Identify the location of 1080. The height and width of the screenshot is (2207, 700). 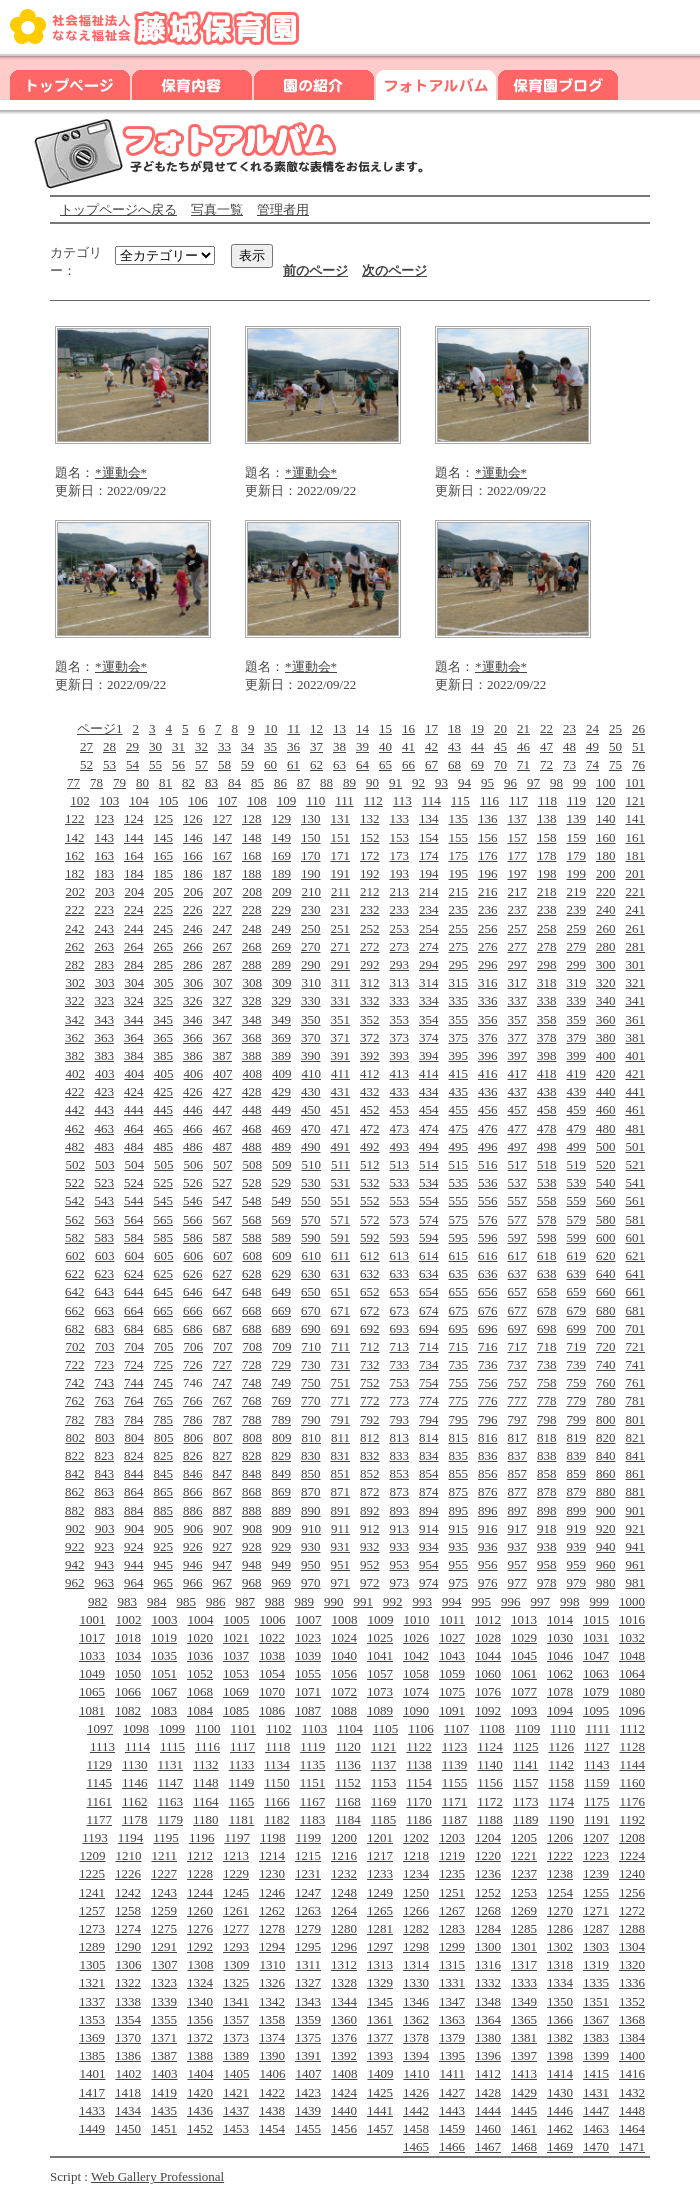
(632, 1691).